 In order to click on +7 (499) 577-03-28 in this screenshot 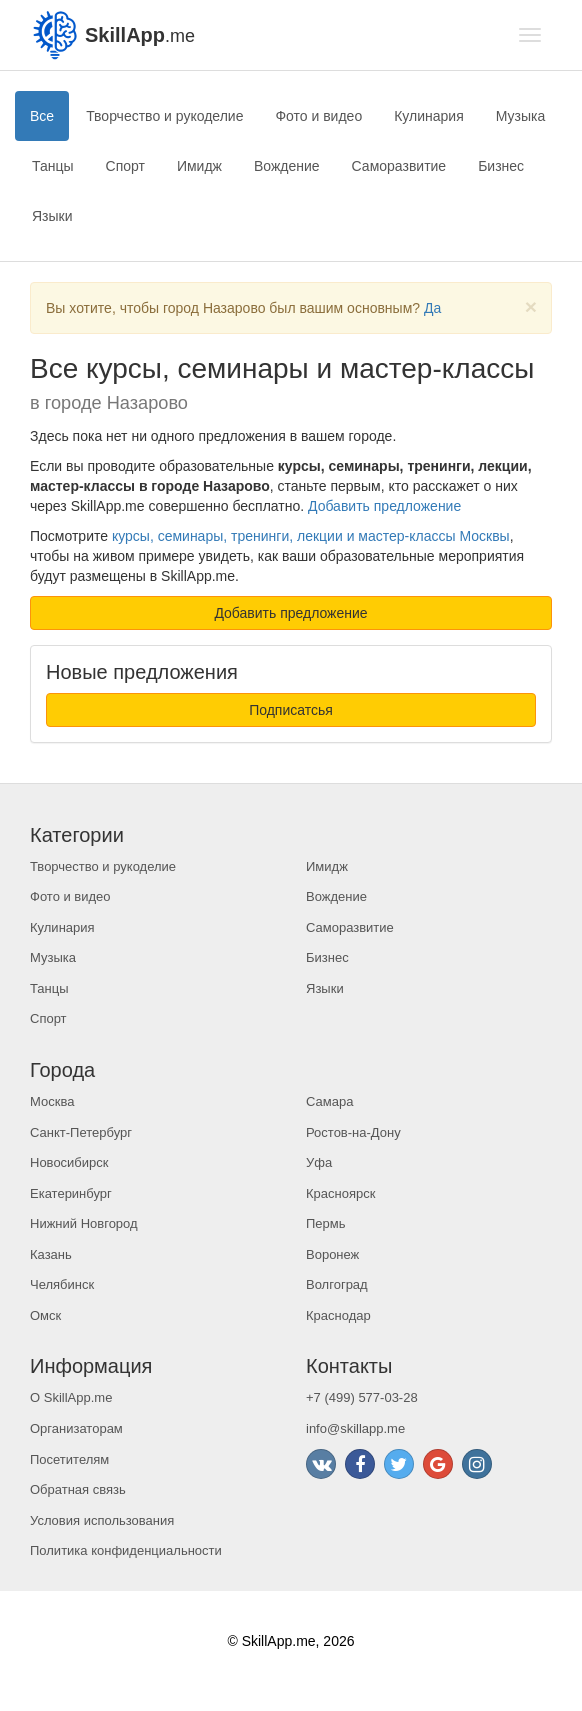, I will do `click(362, 1397)`.